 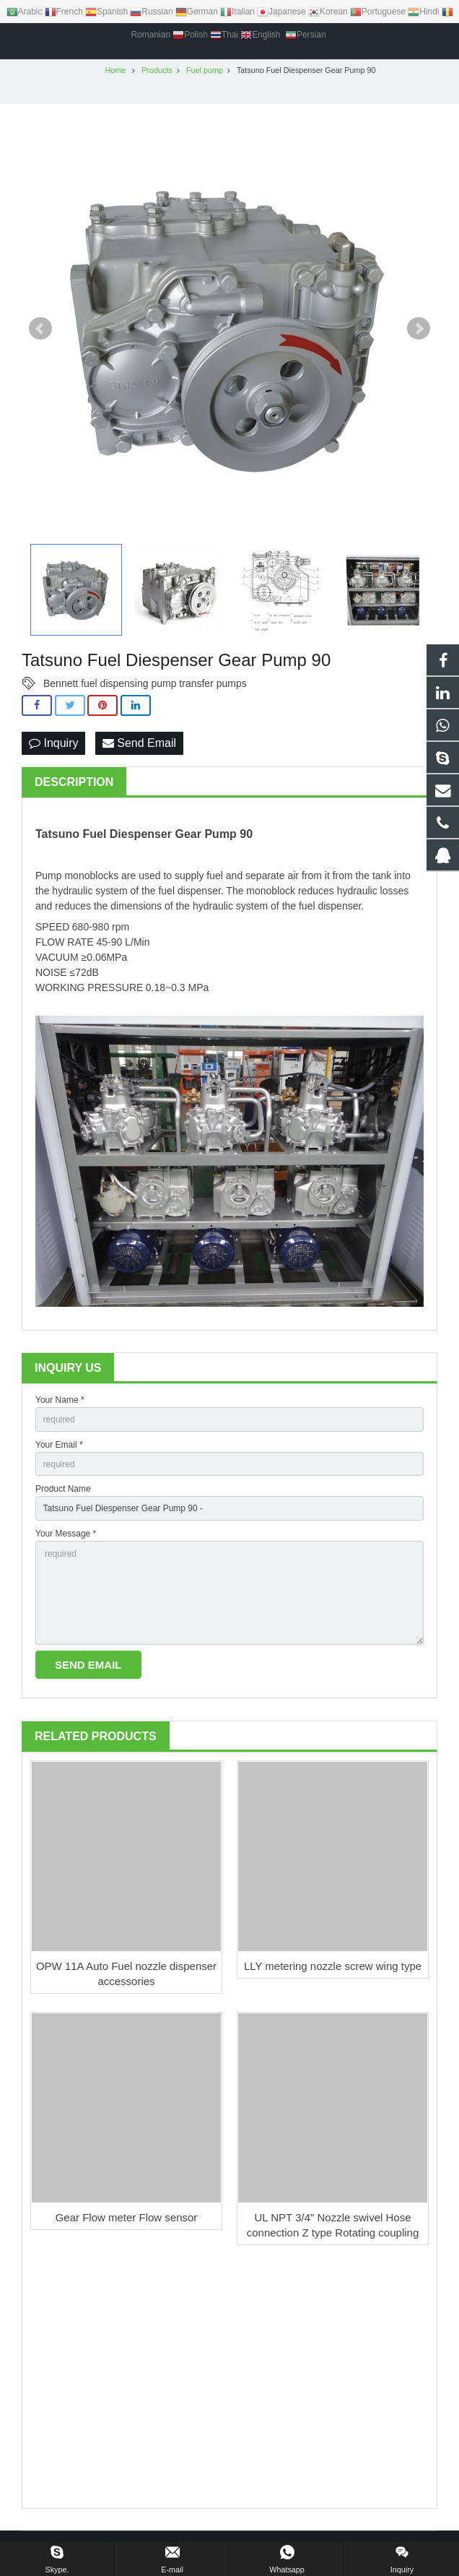 I want to click on Your Email *, so click(x=59, y=1445).